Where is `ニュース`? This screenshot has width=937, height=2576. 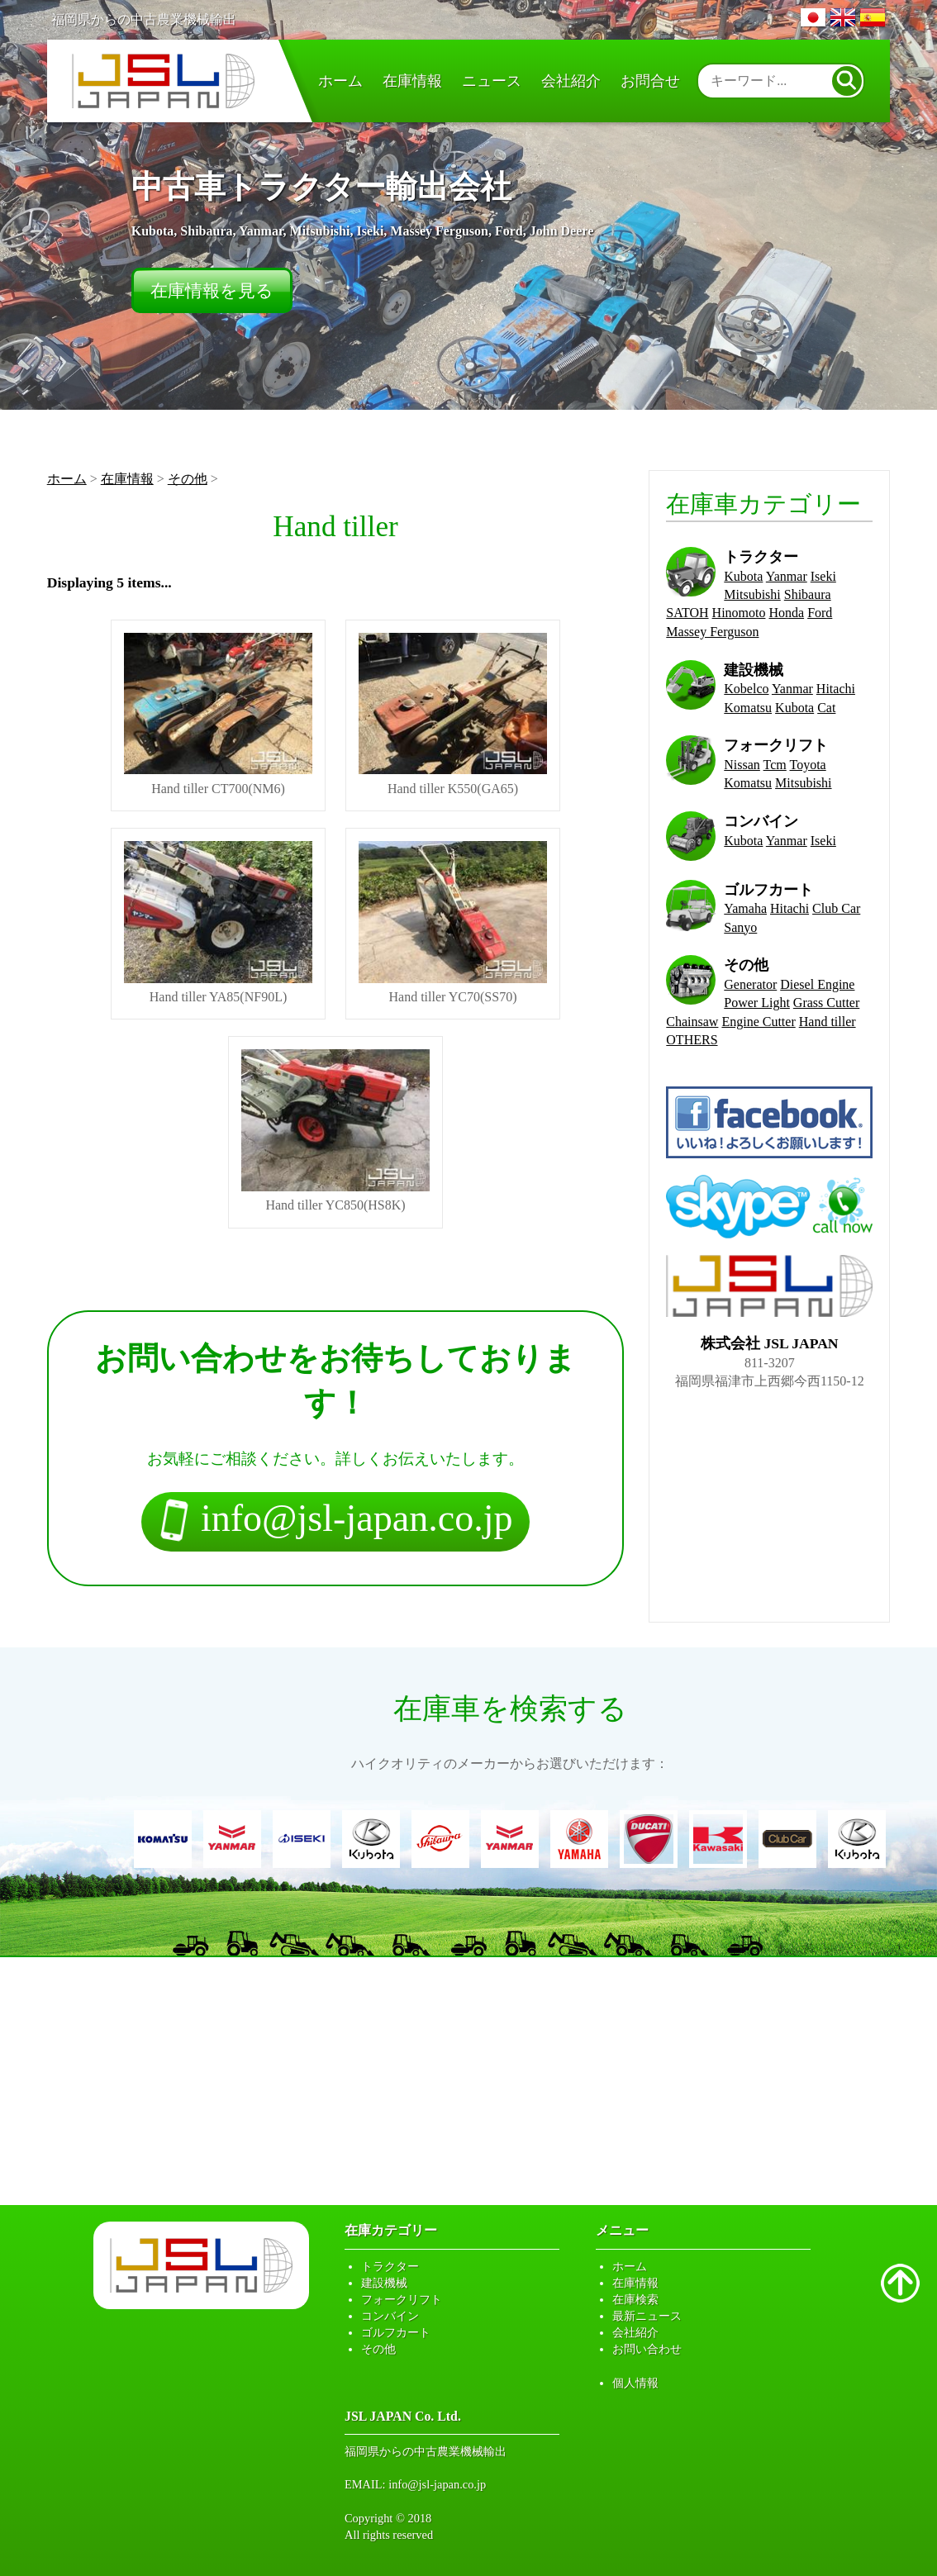
ニュース is located at coordinates (491, 81).